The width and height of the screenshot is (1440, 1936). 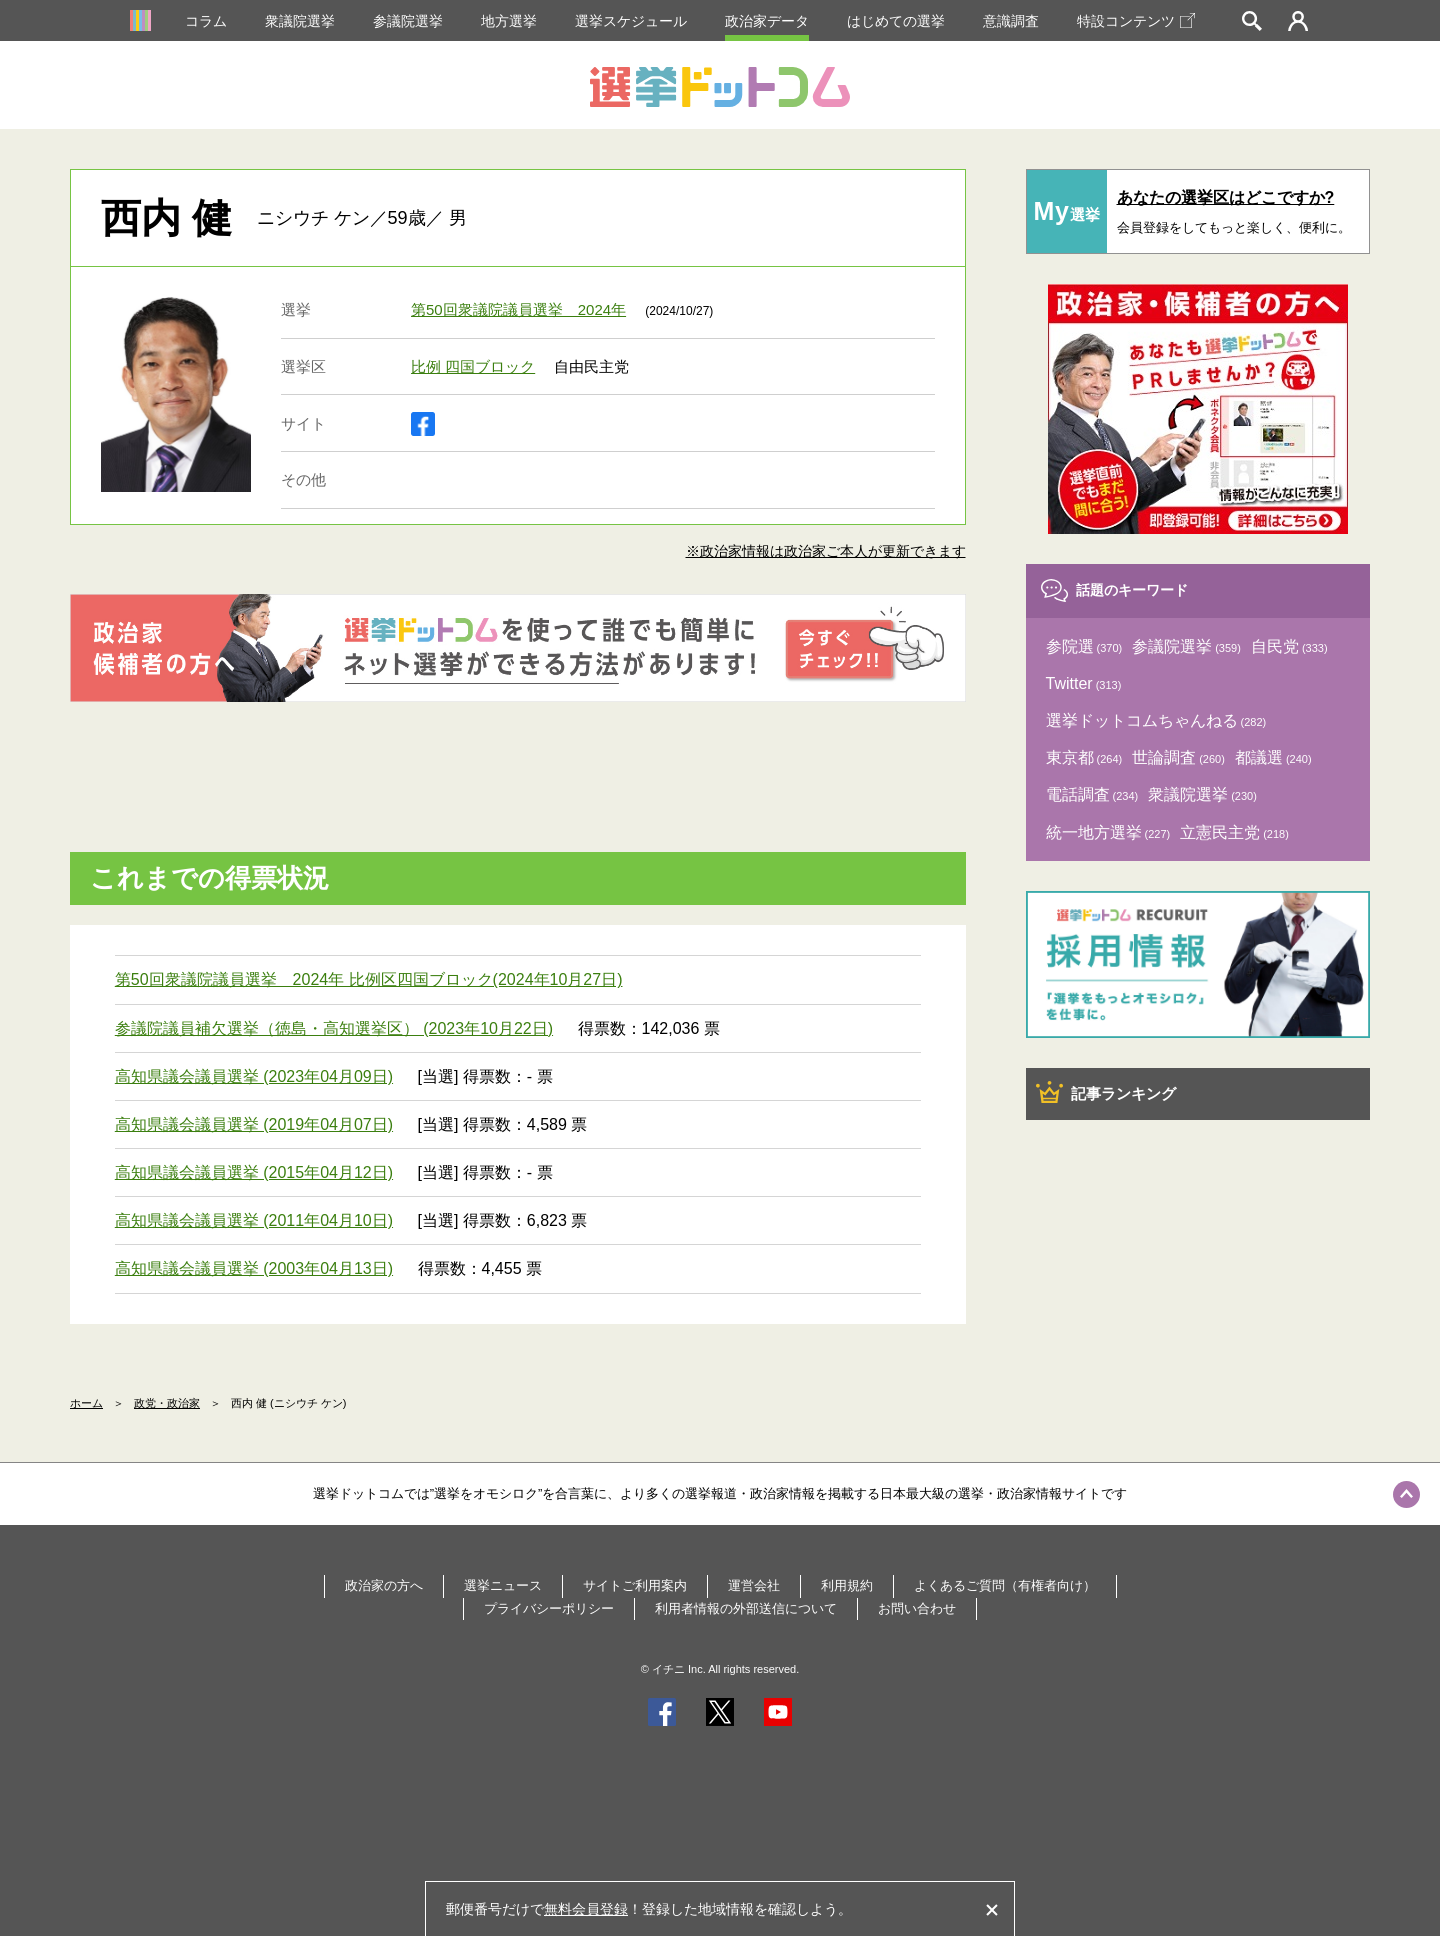 What do you see at coordinates (631, 21) in the screenshot?
I see `選挙スケジュール` at bounding box center [631, 21].